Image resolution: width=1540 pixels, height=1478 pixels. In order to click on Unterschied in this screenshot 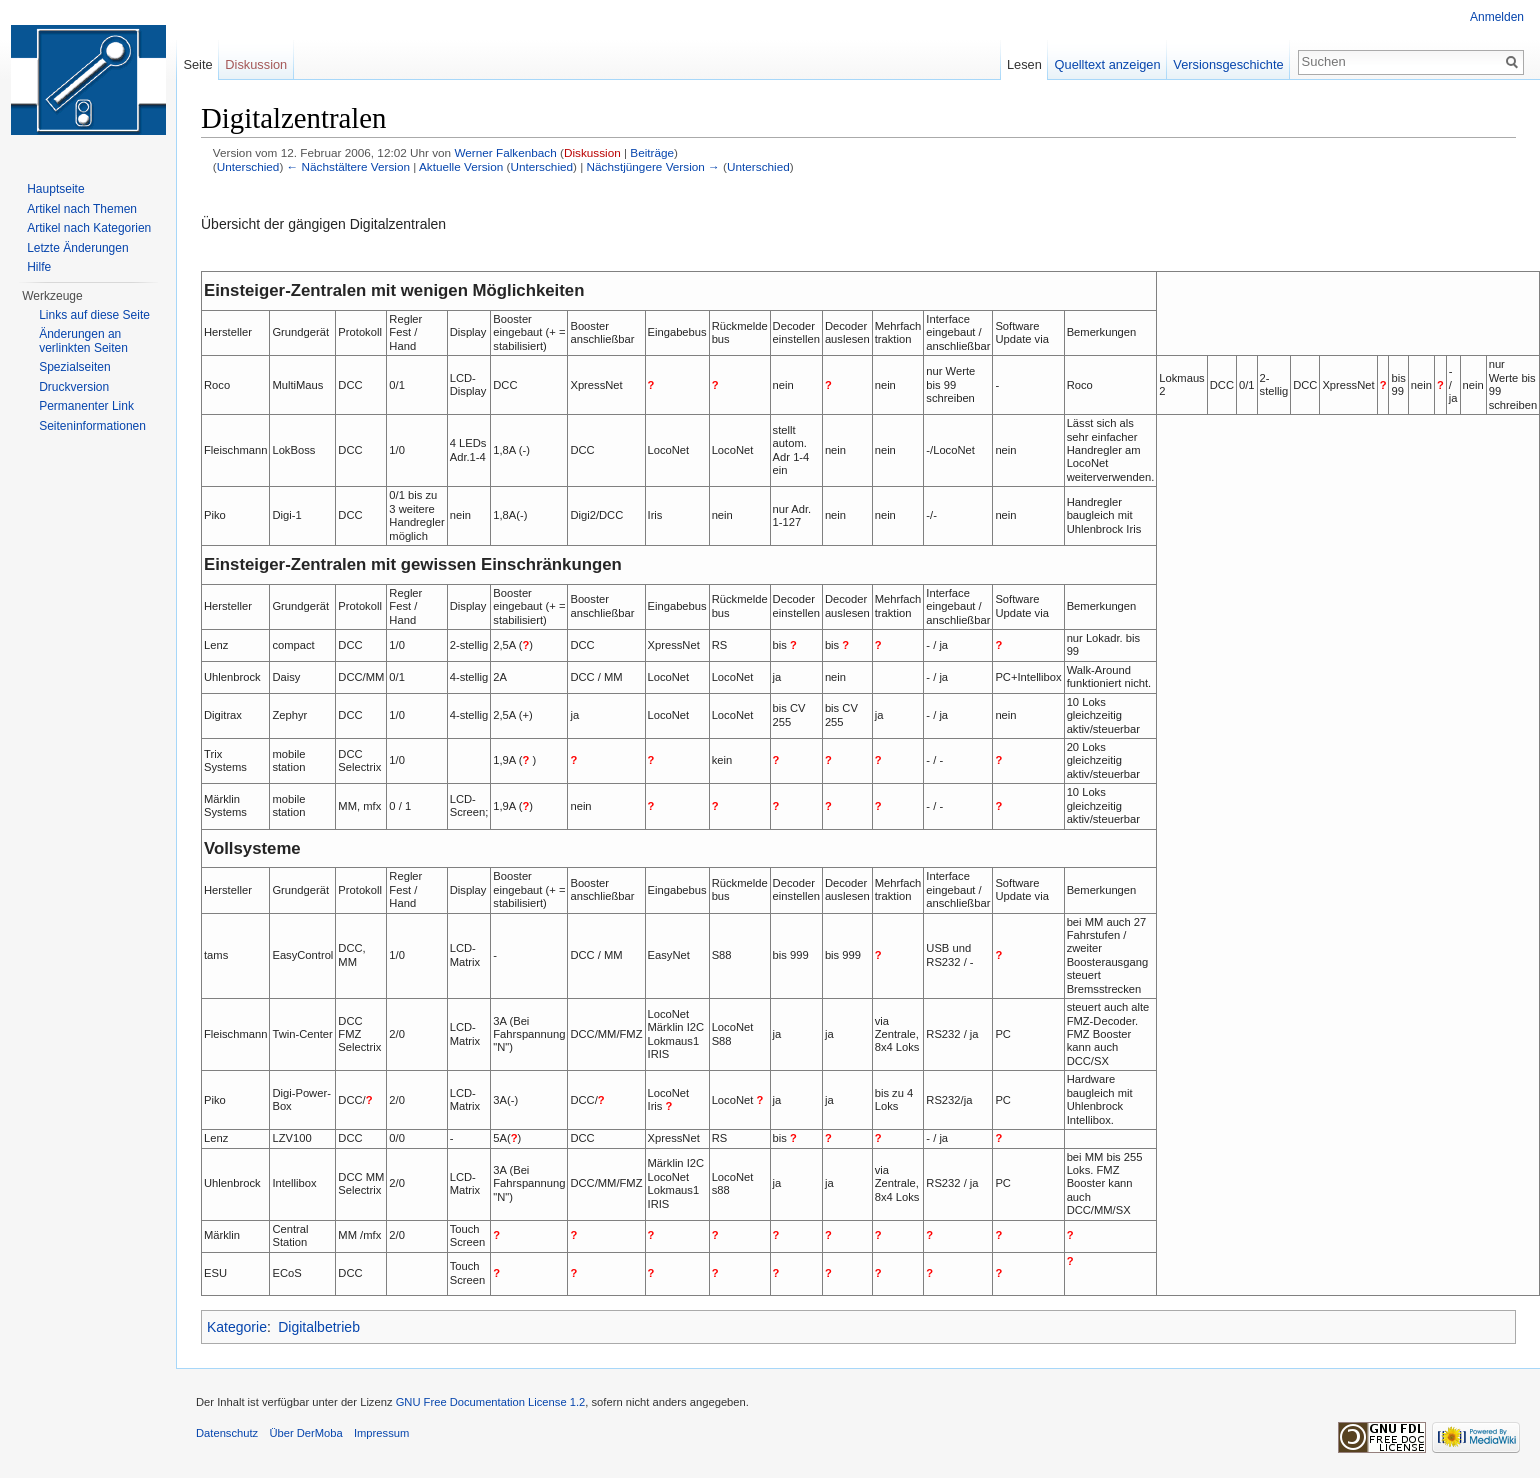, I will do `click(248, 166)`.